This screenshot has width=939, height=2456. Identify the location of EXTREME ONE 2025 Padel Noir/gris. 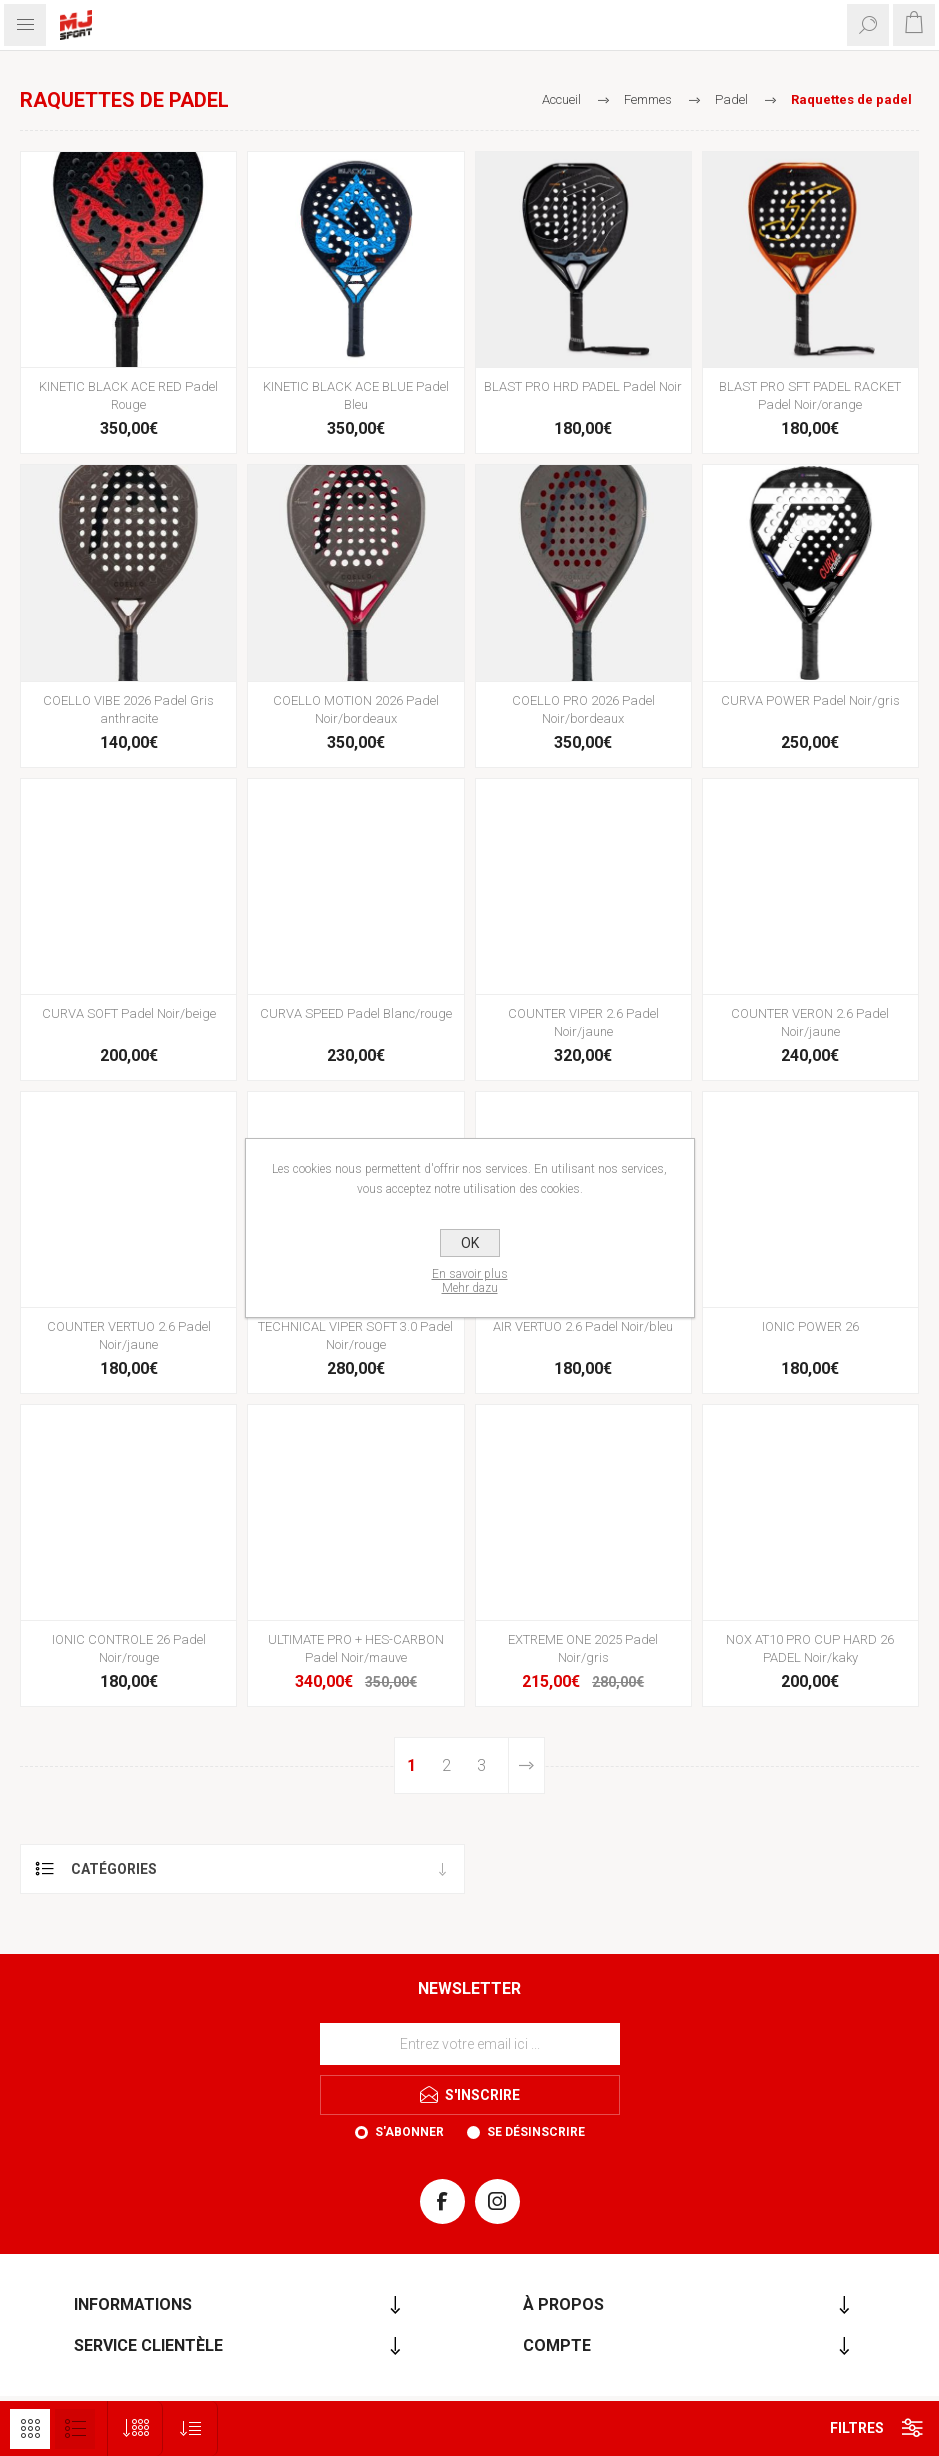
(583, 1648).